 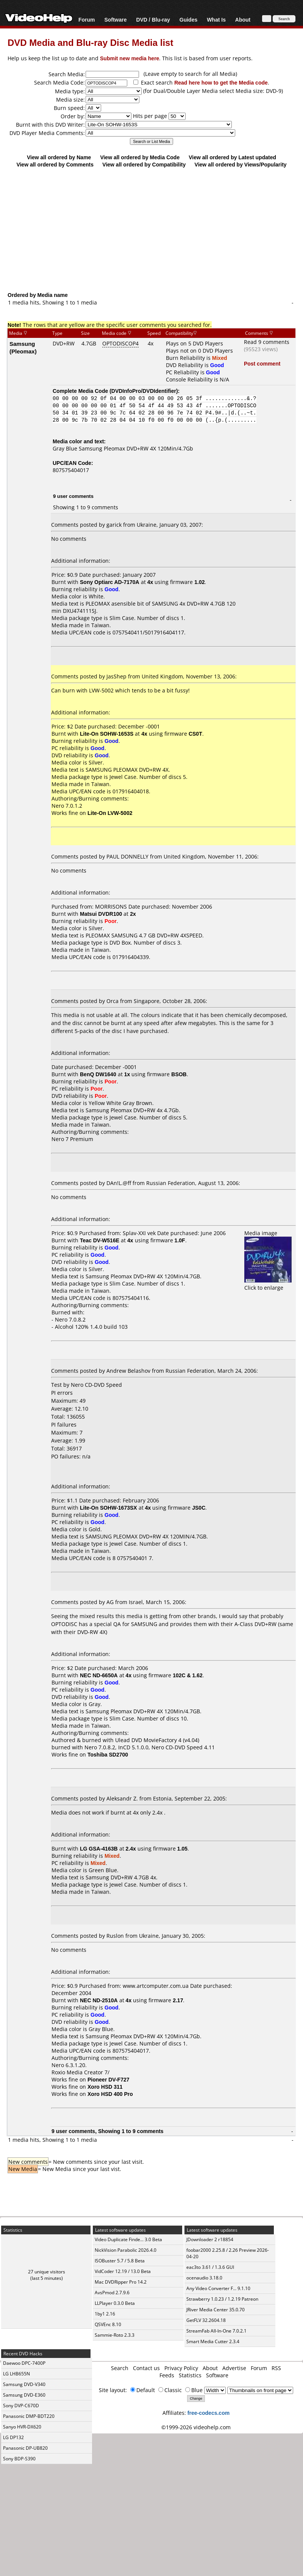 I want to click on Advertise, so click(x=234, y=2368).